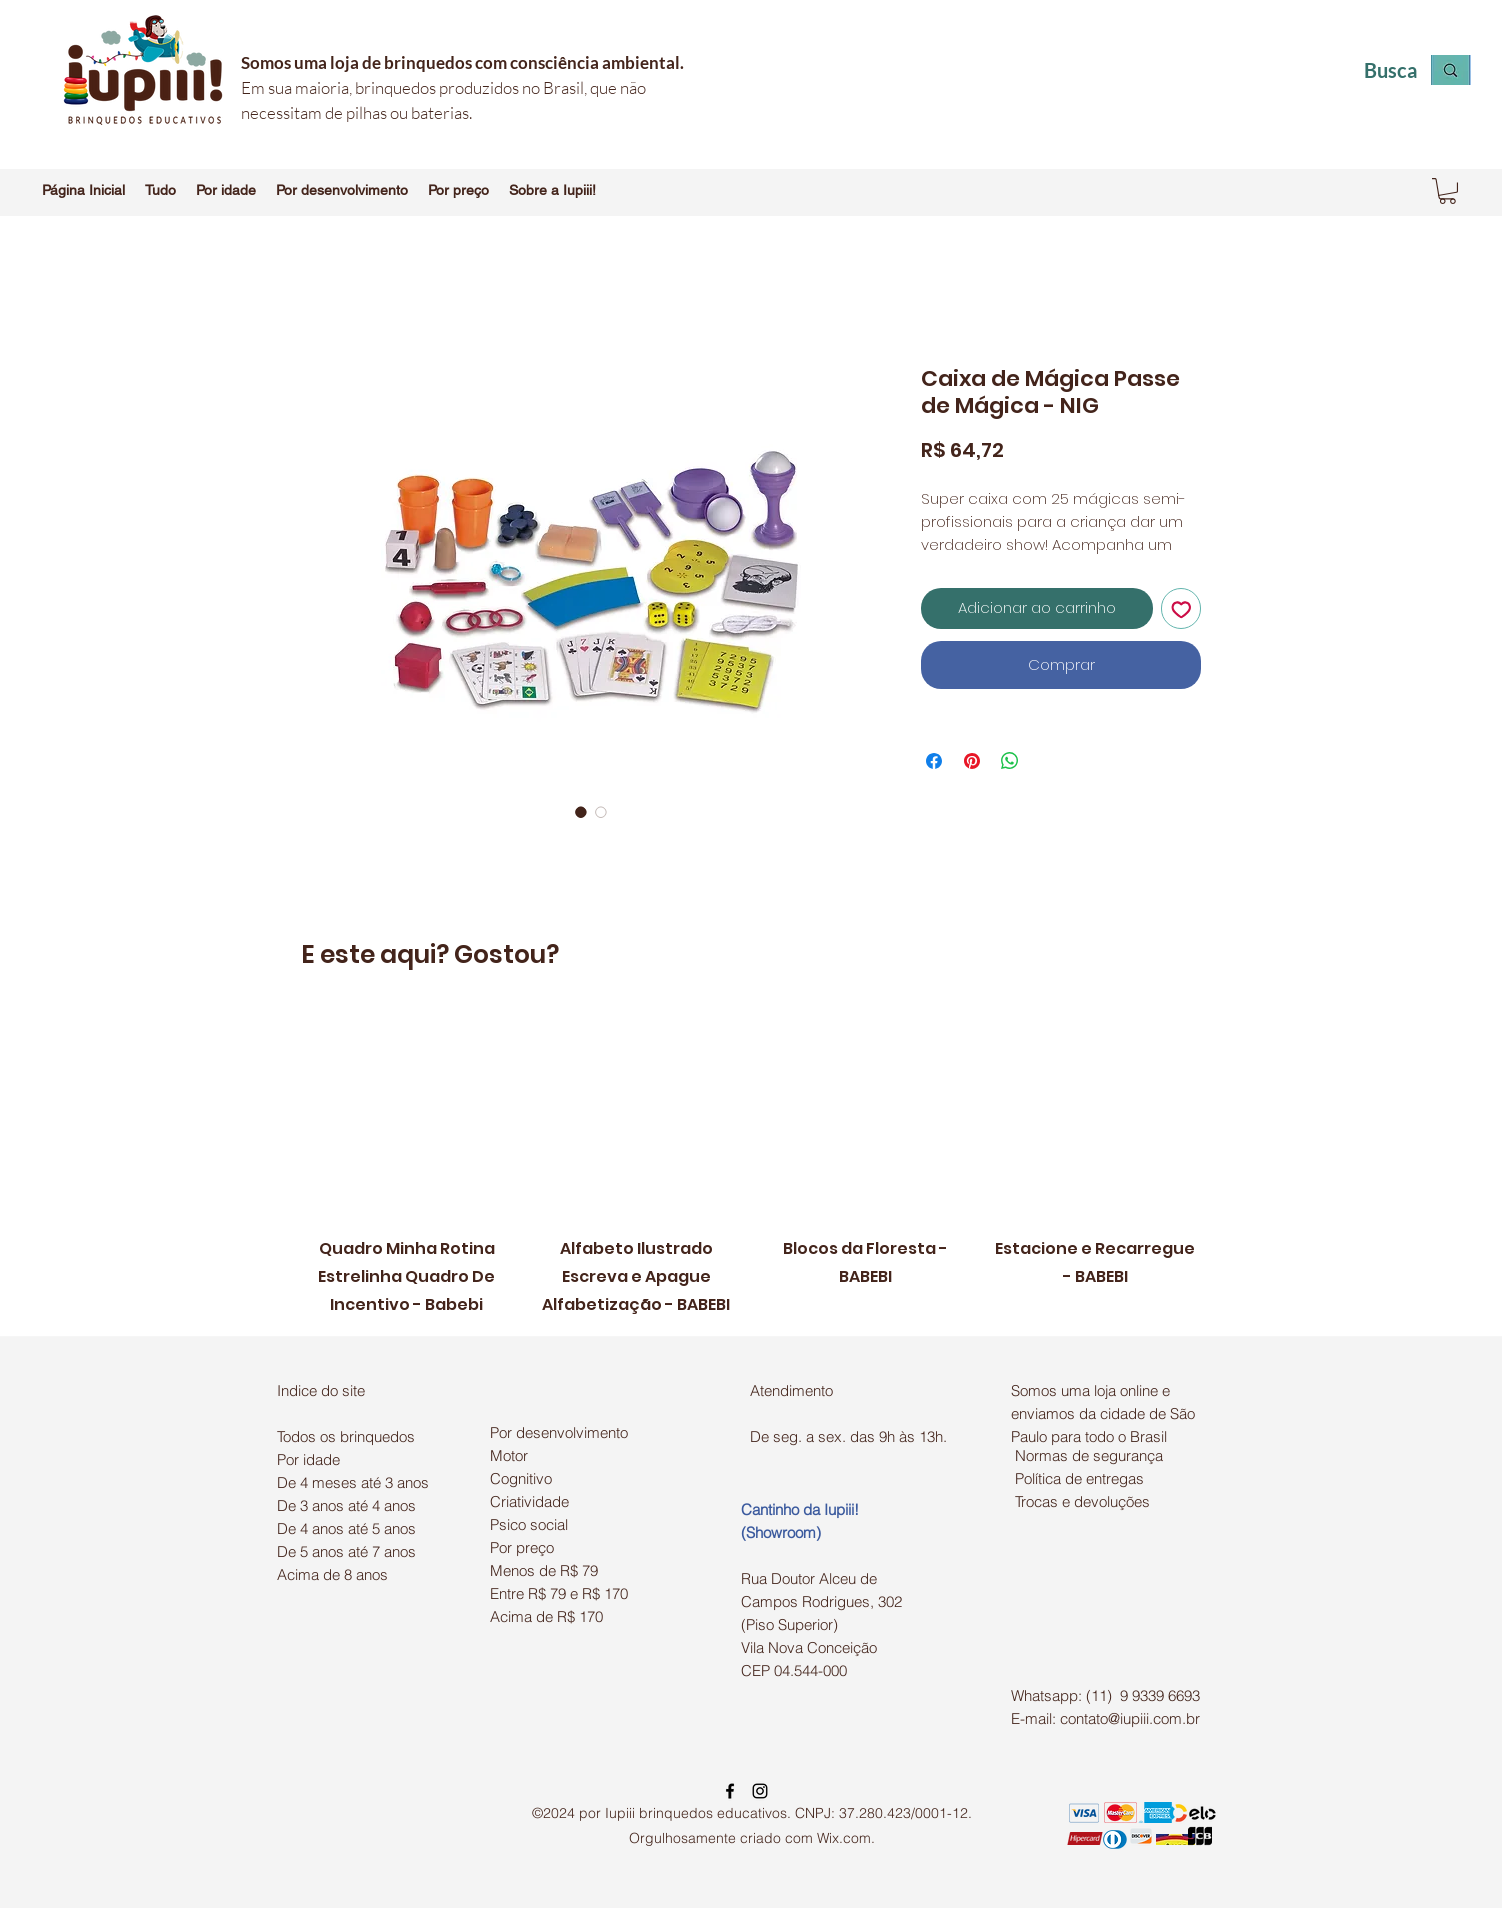 This screenshot has width=1502, height=1908. Describe the element at coordinates (346, 1436) in the screenshot. I see `Todos os brinquedos` at that location.